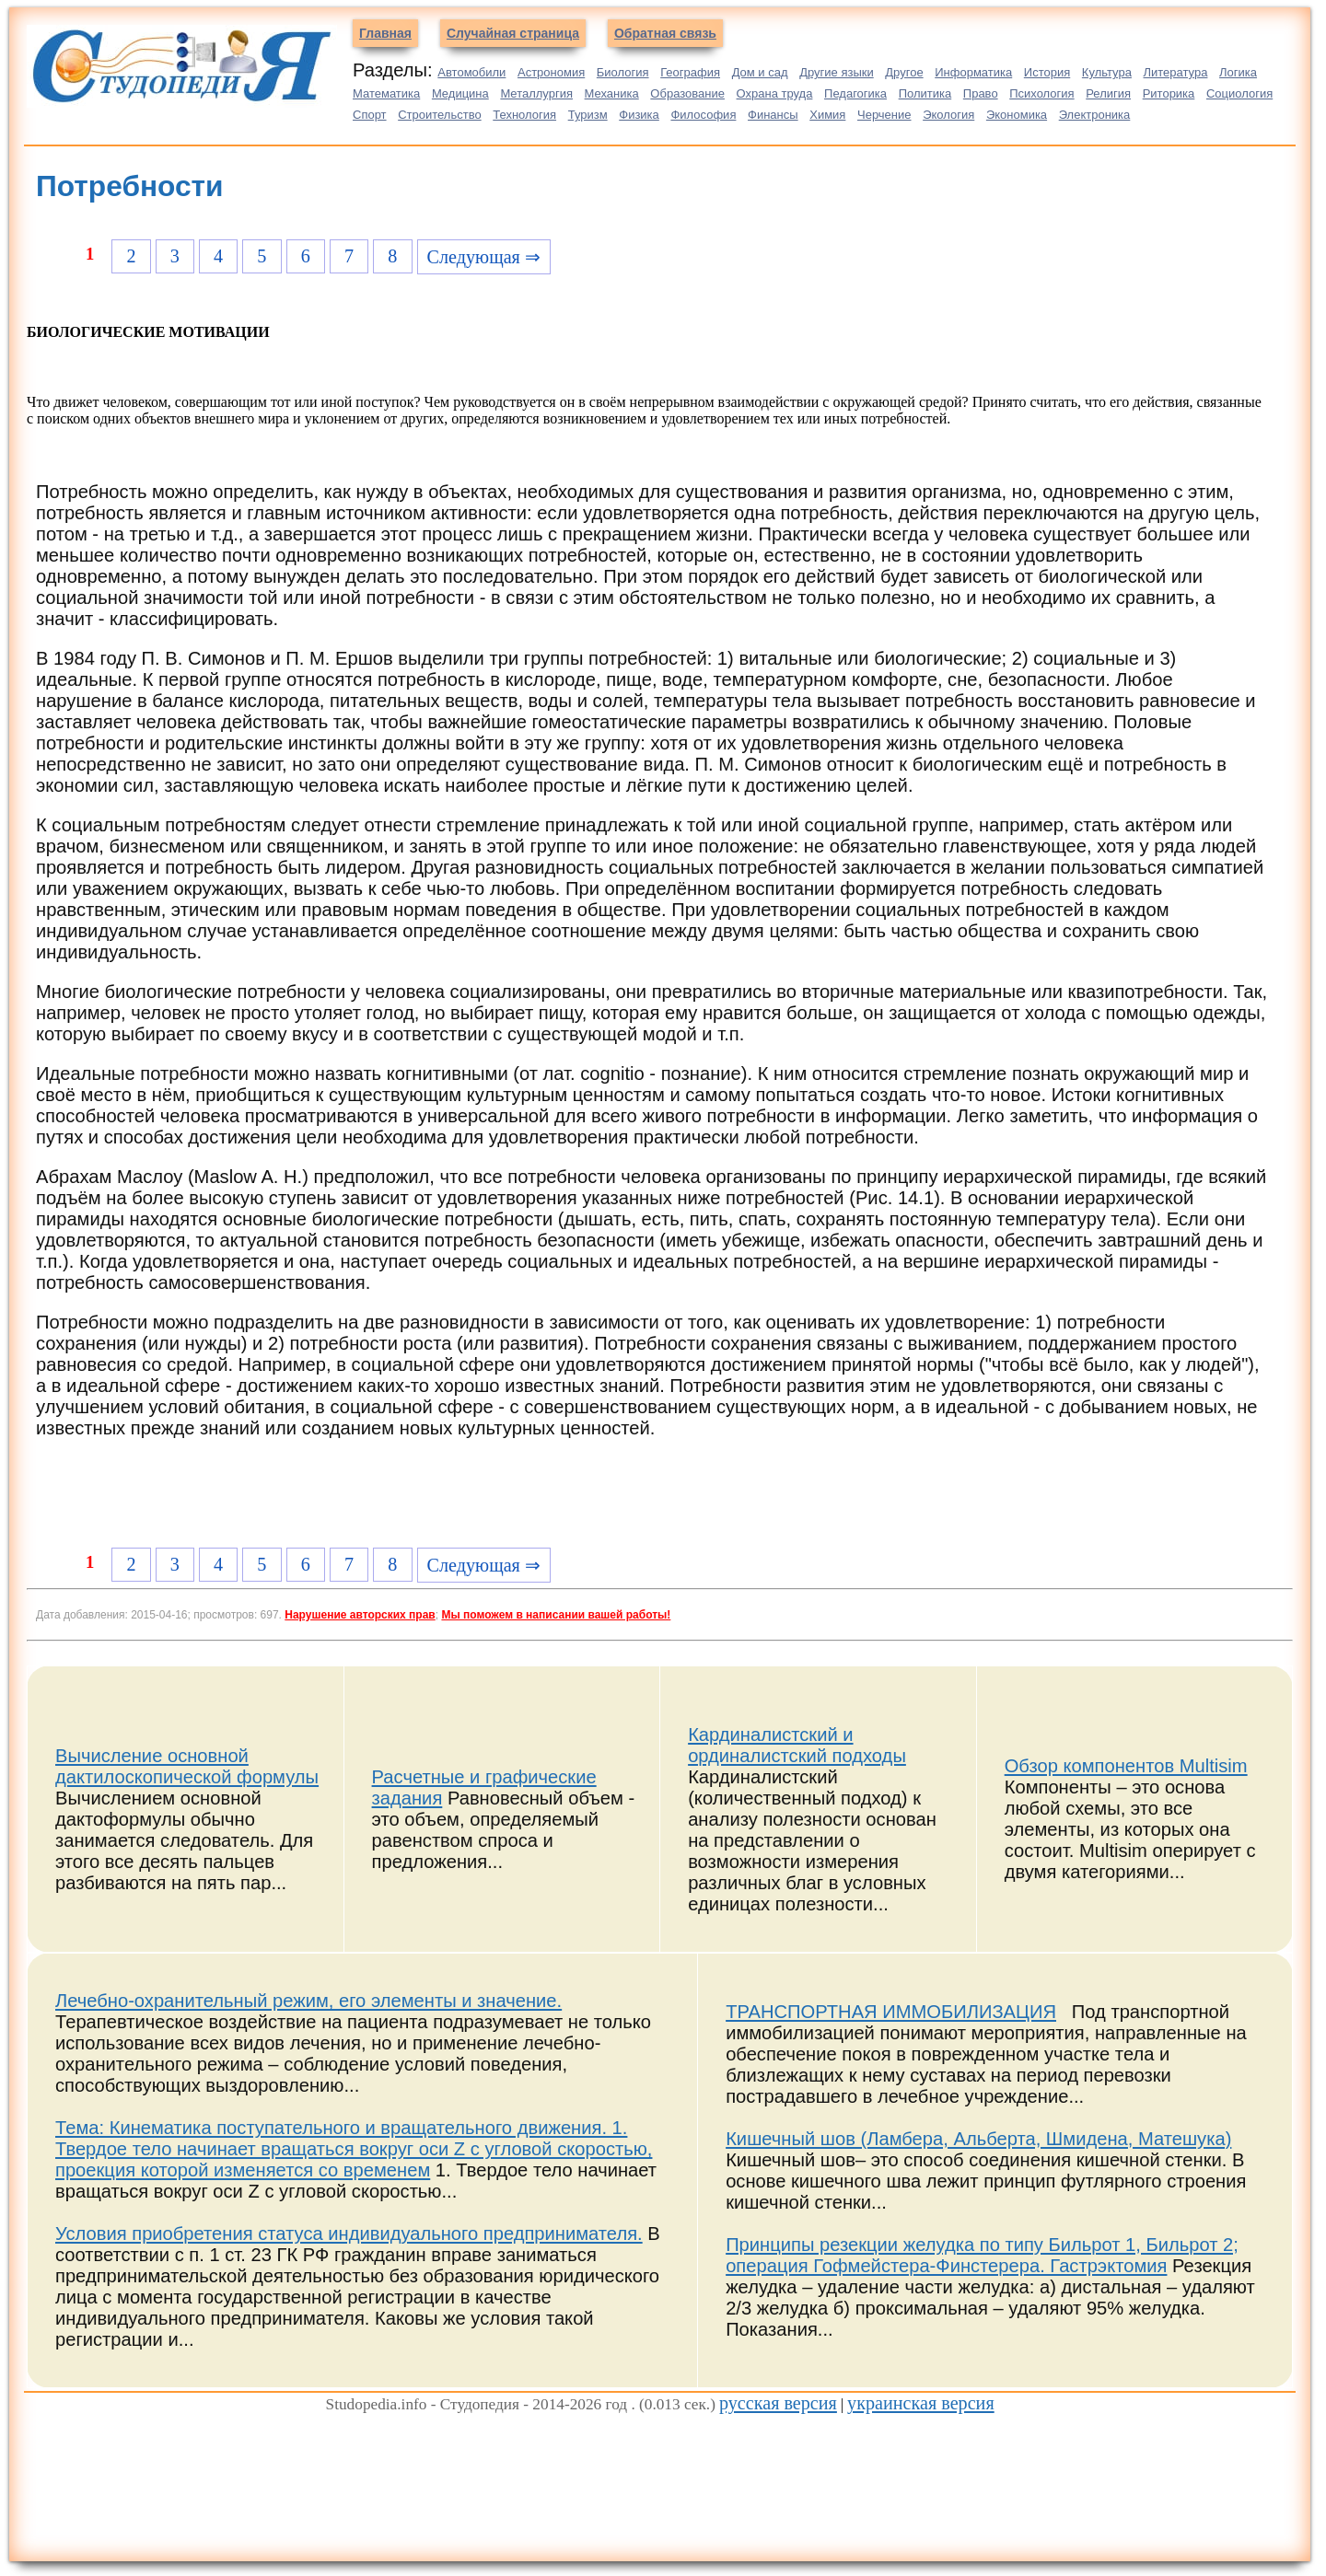  I want to click on Химия, so click(827, 115).